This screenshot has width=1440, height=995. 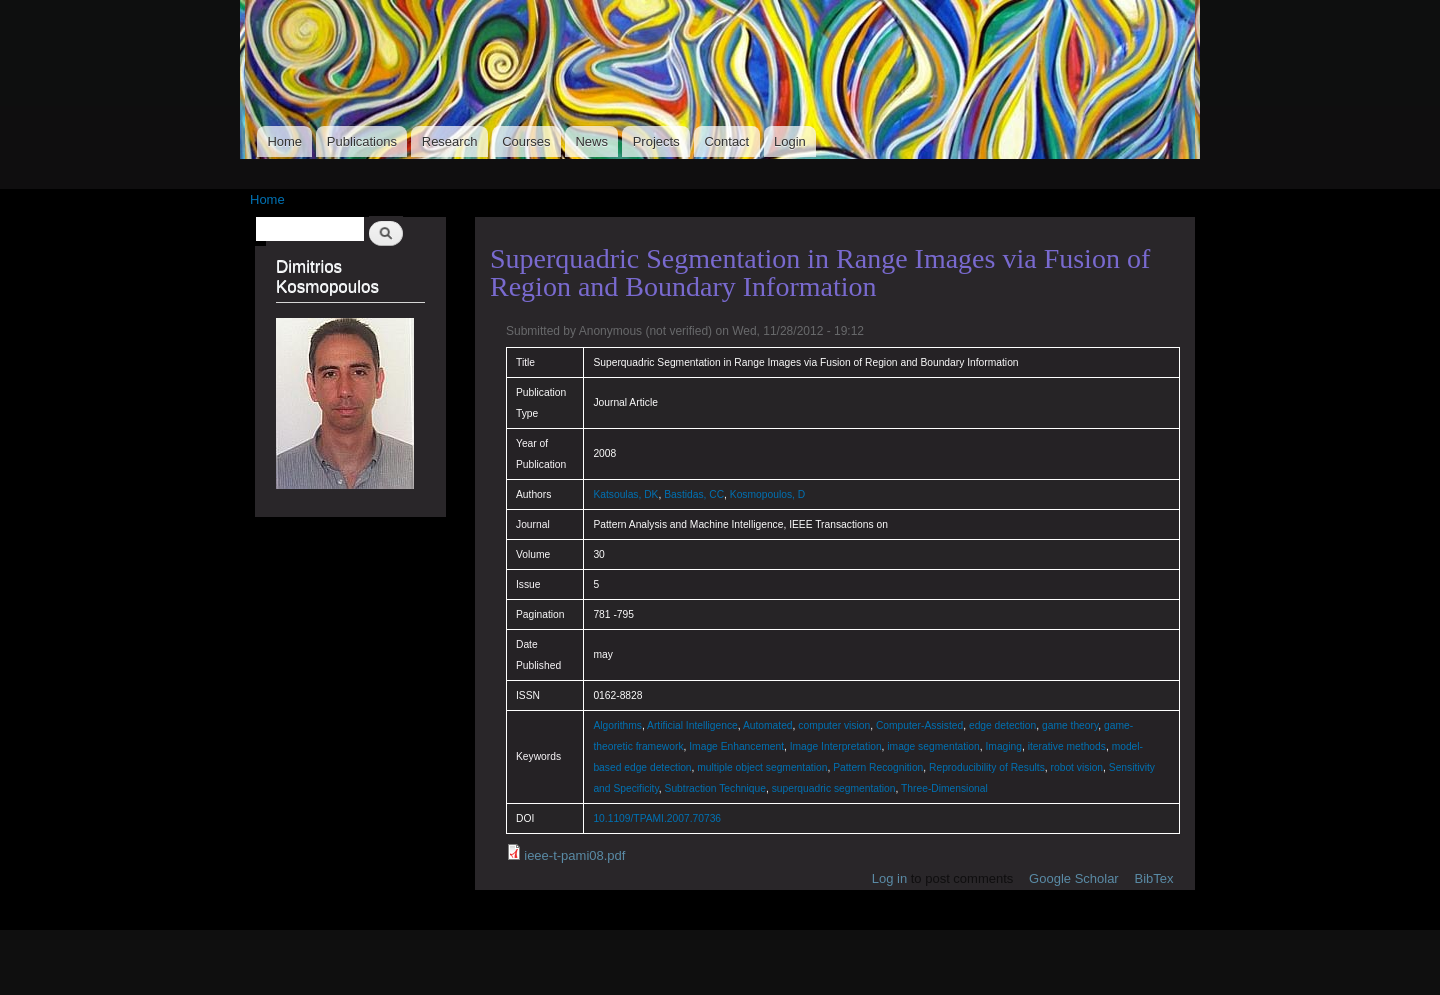 I want to click on BibTex, so click(x=1153, y=878).